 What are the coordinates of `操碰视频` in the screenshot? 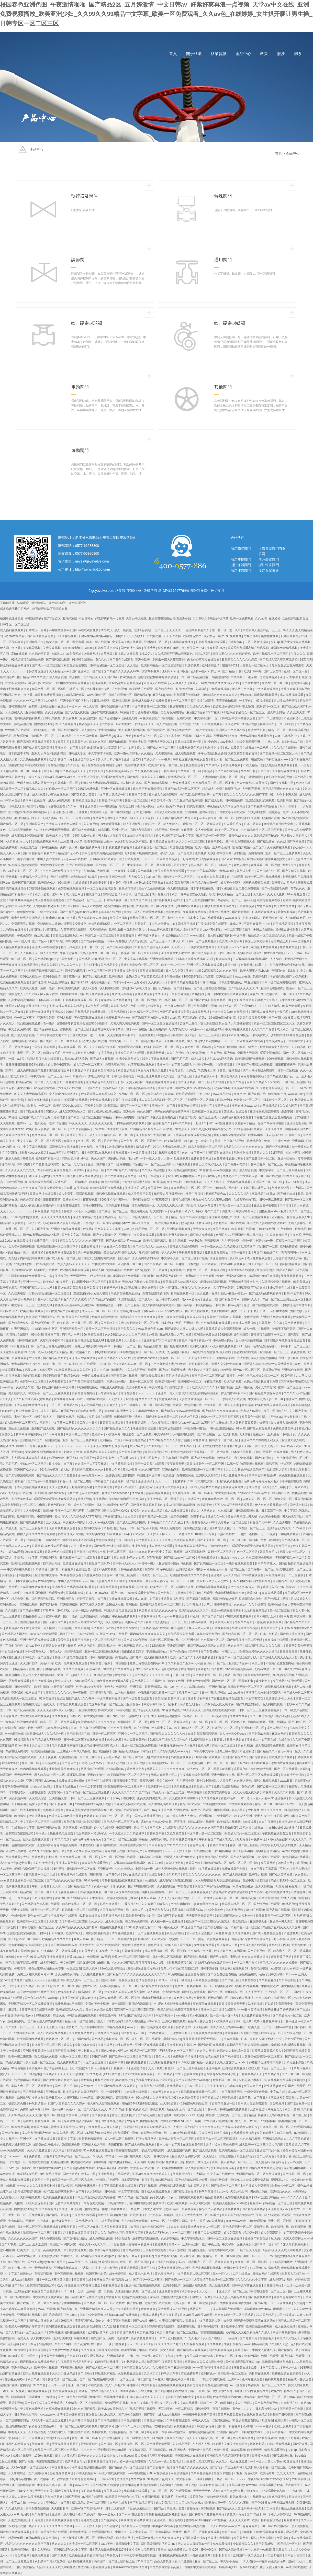 It's located at (161, 2244).